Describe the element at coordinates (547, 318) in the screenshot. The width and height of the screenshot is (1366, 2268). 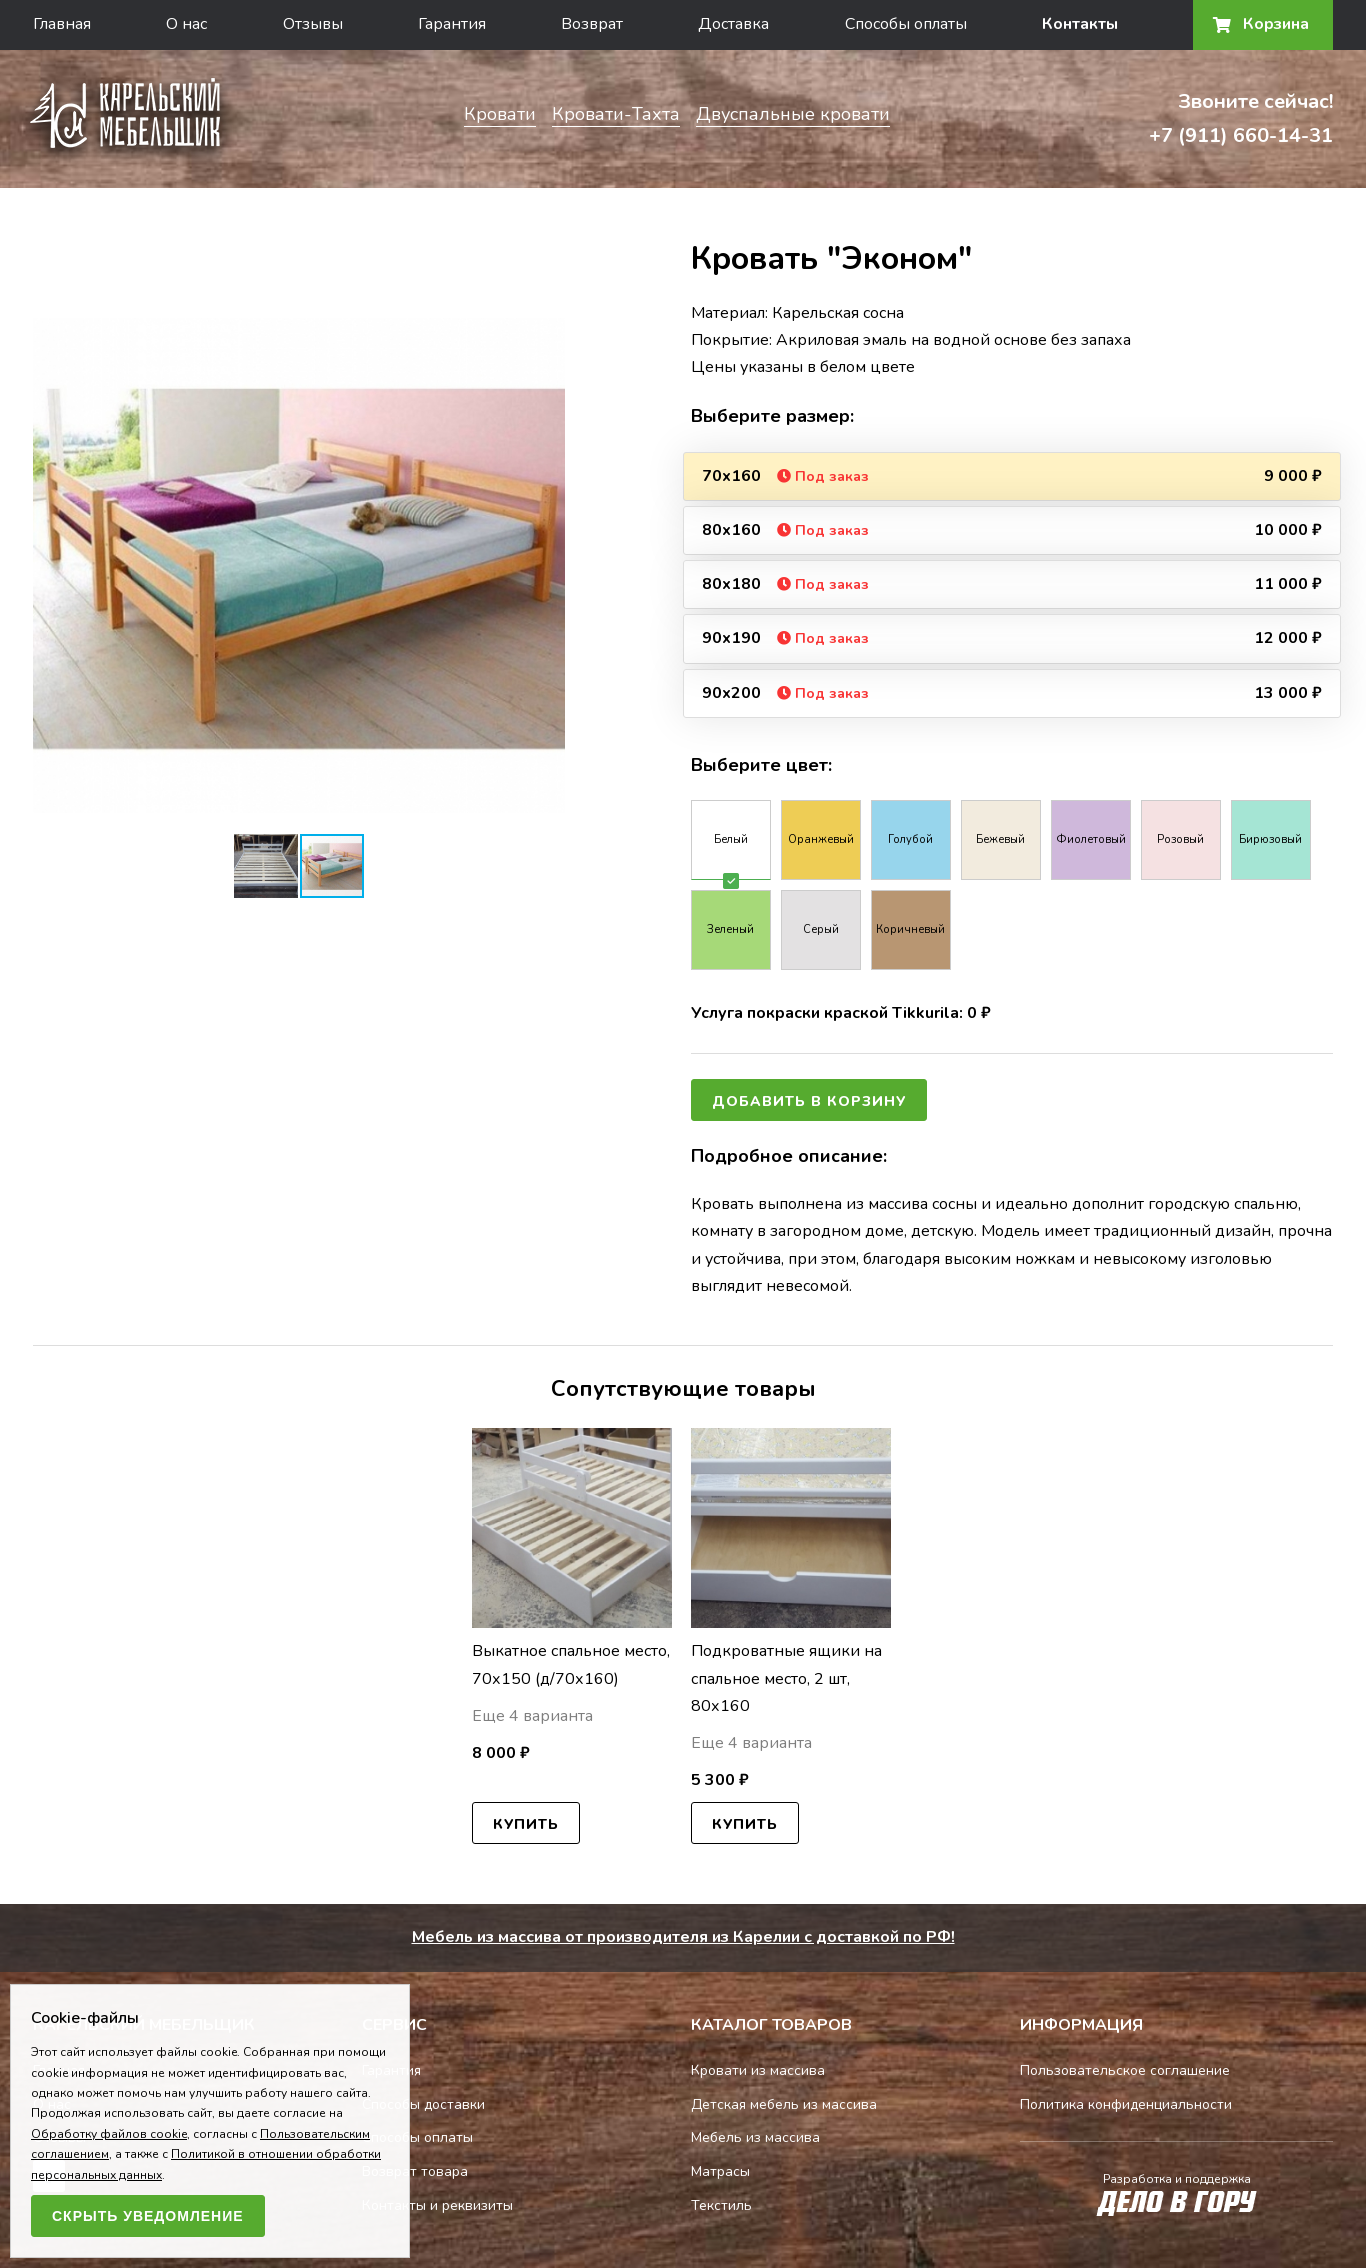
I see `[button]` at that location.